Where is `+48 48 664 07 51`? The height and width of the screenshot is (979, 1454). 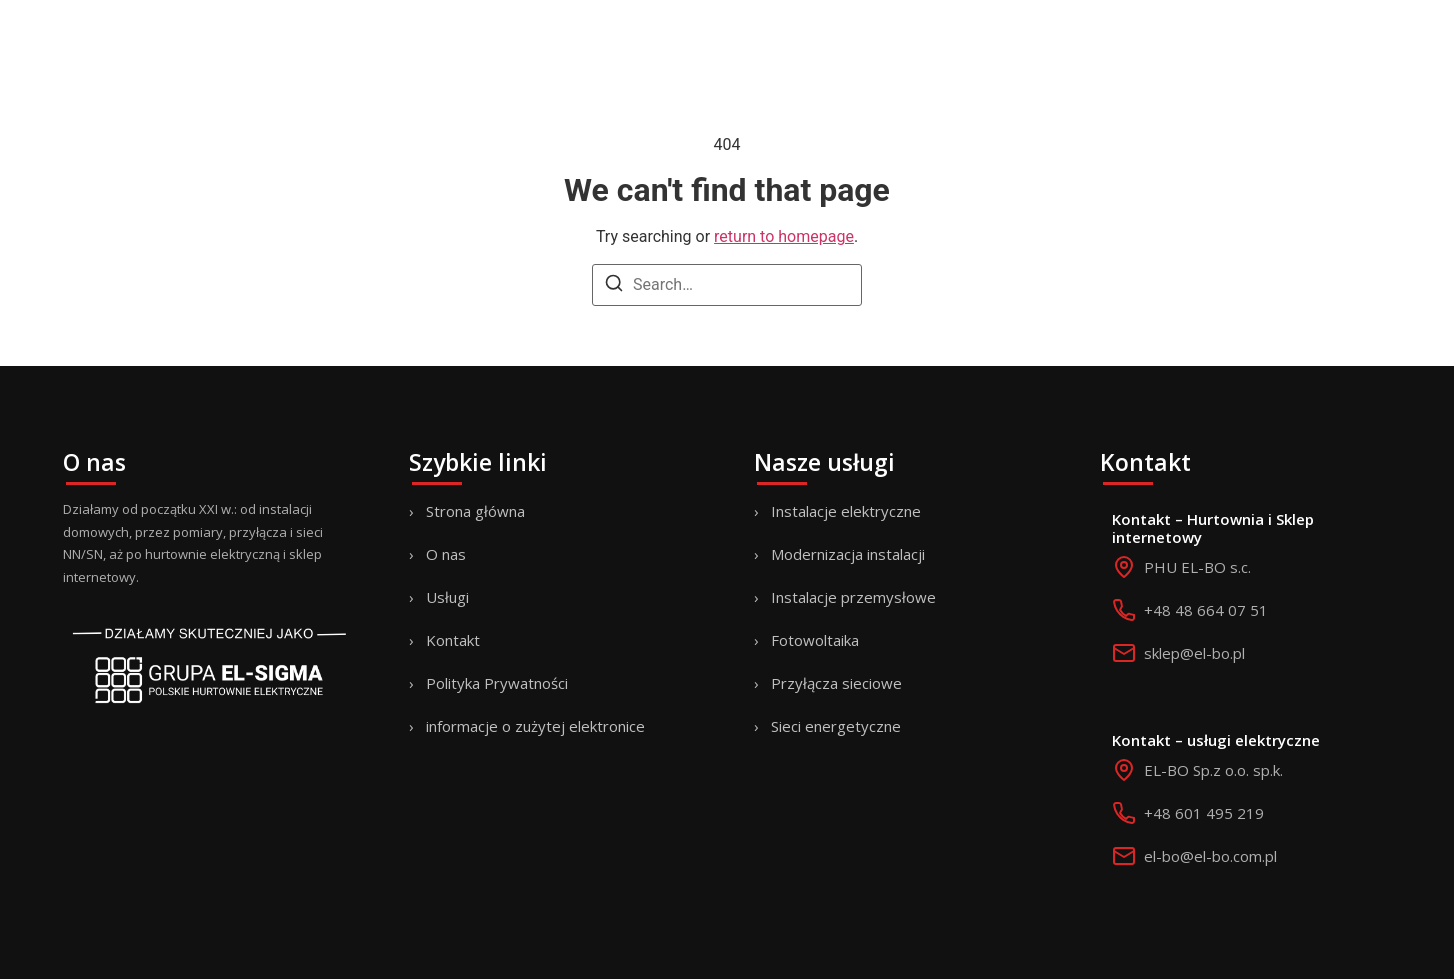 +48 48 664 07 51 is located at coordinates (1206, 610).